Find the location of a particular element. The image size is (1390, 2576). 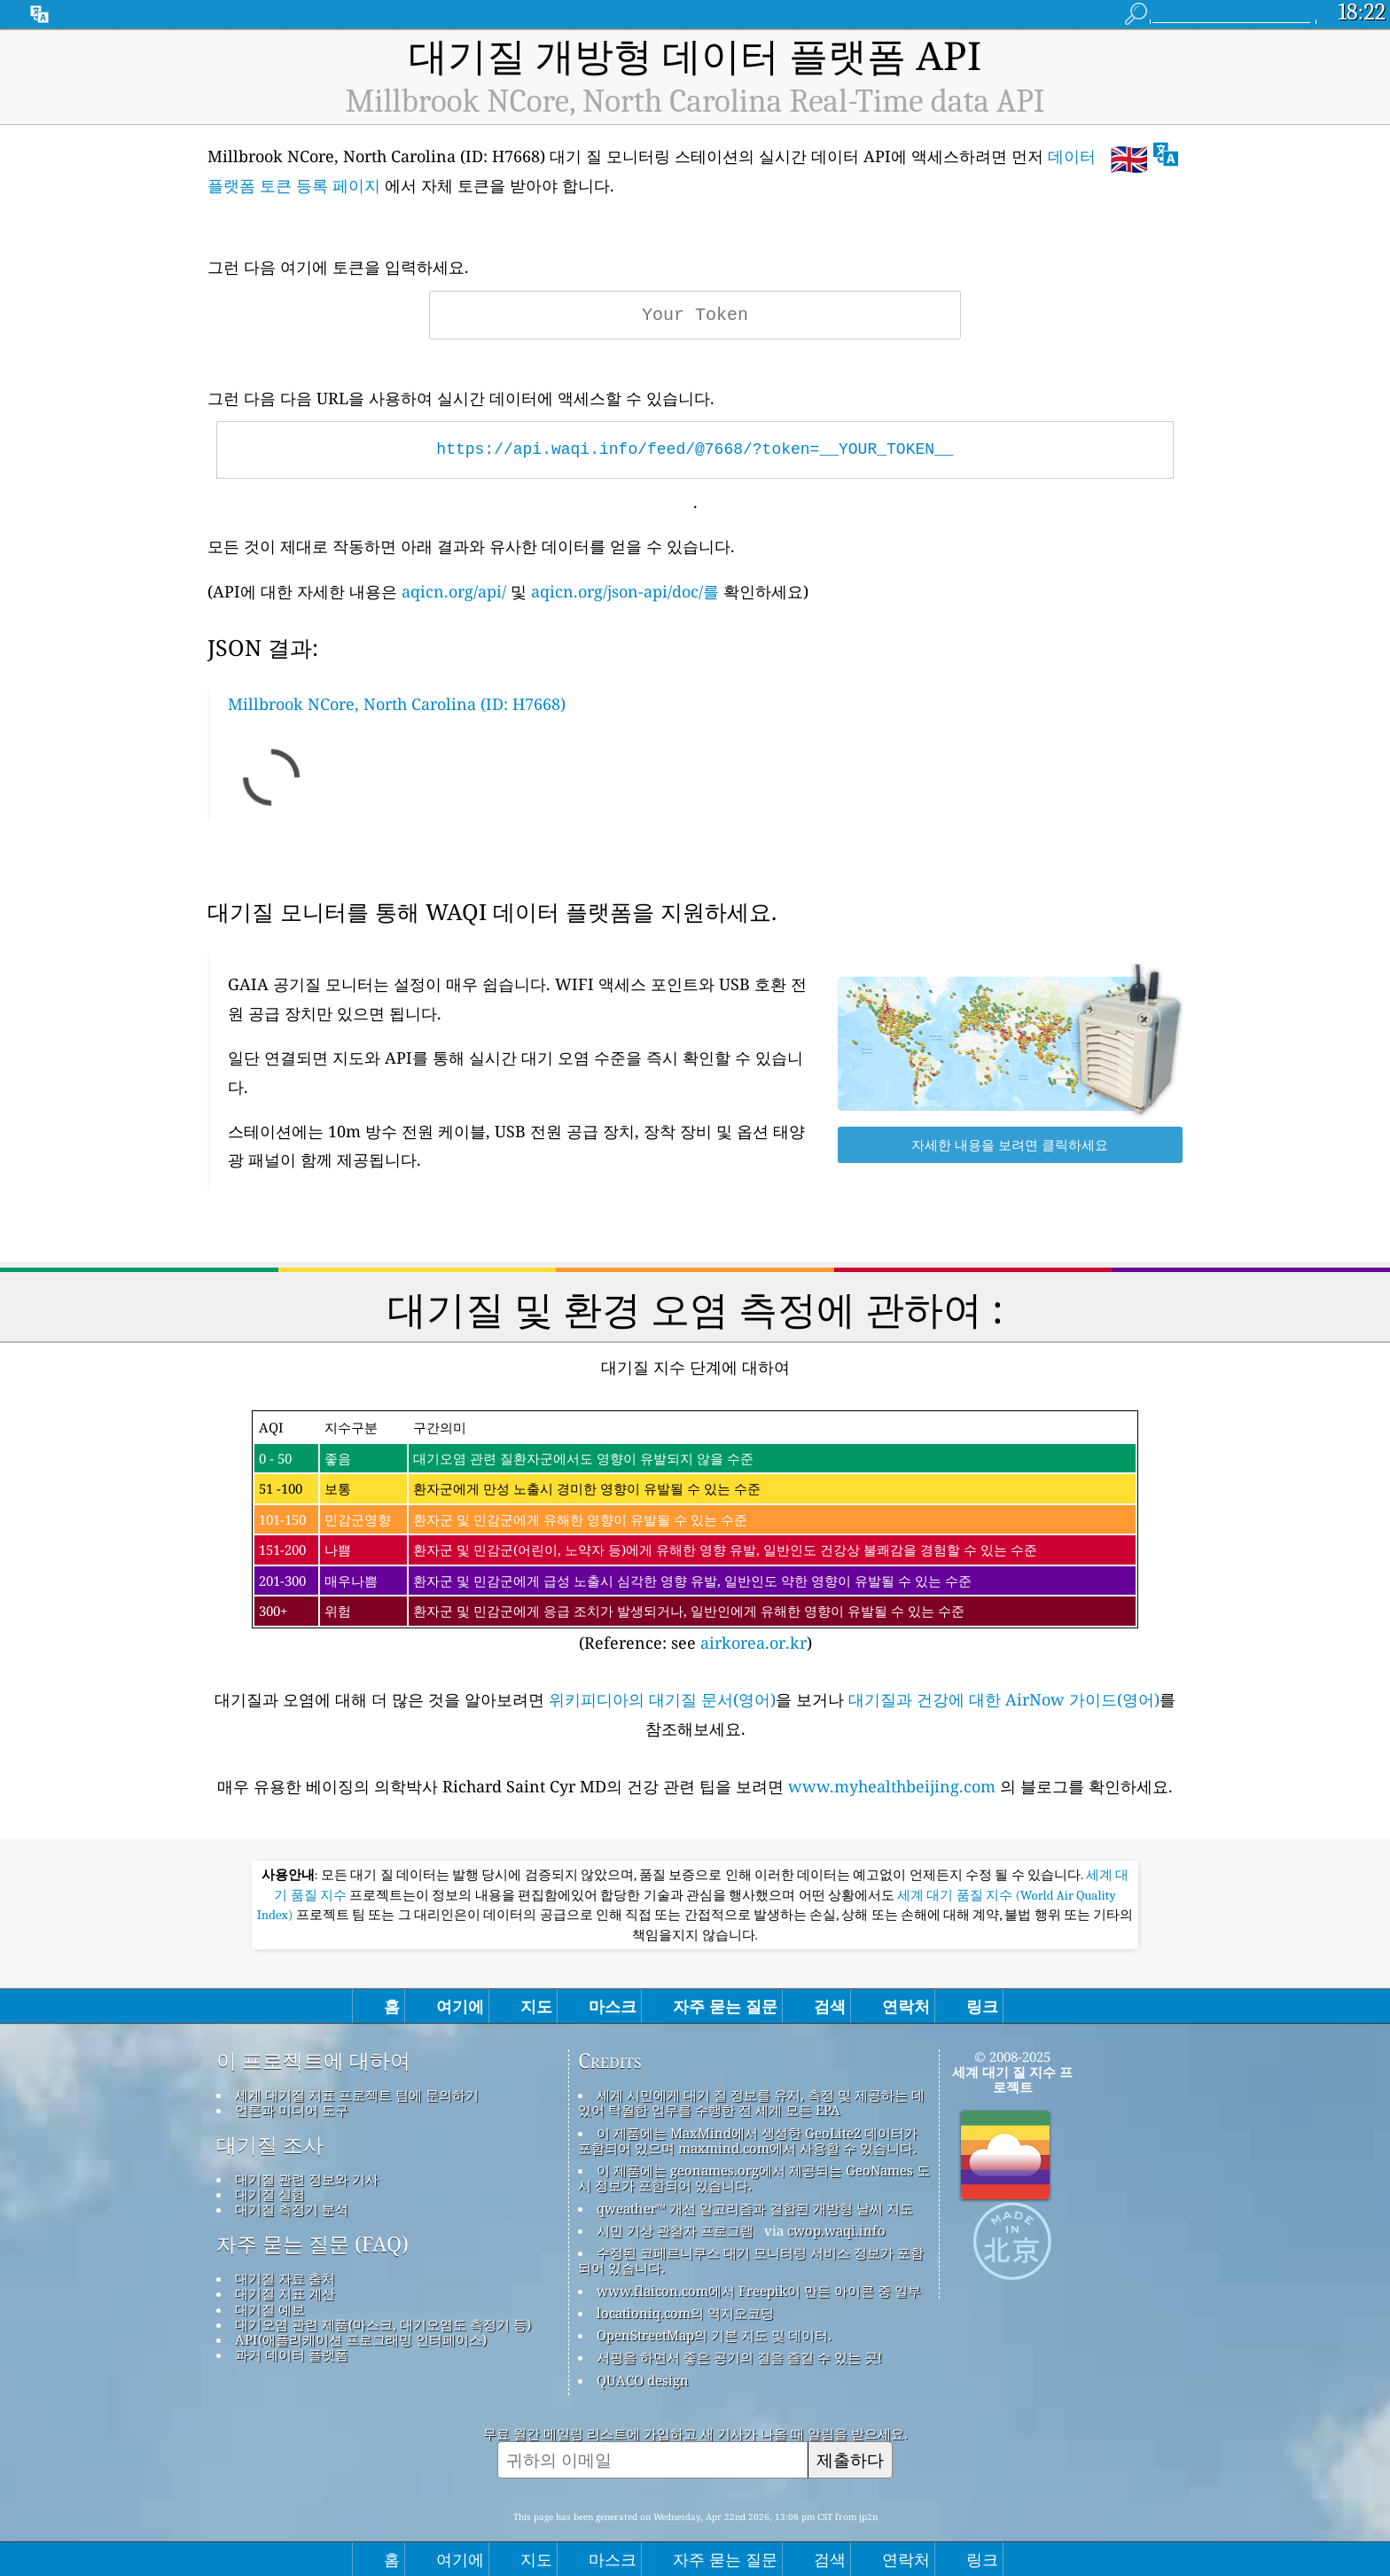

Millbrook NCore, North Carolina (ID: H7668) is located at coordinates (397, 703).